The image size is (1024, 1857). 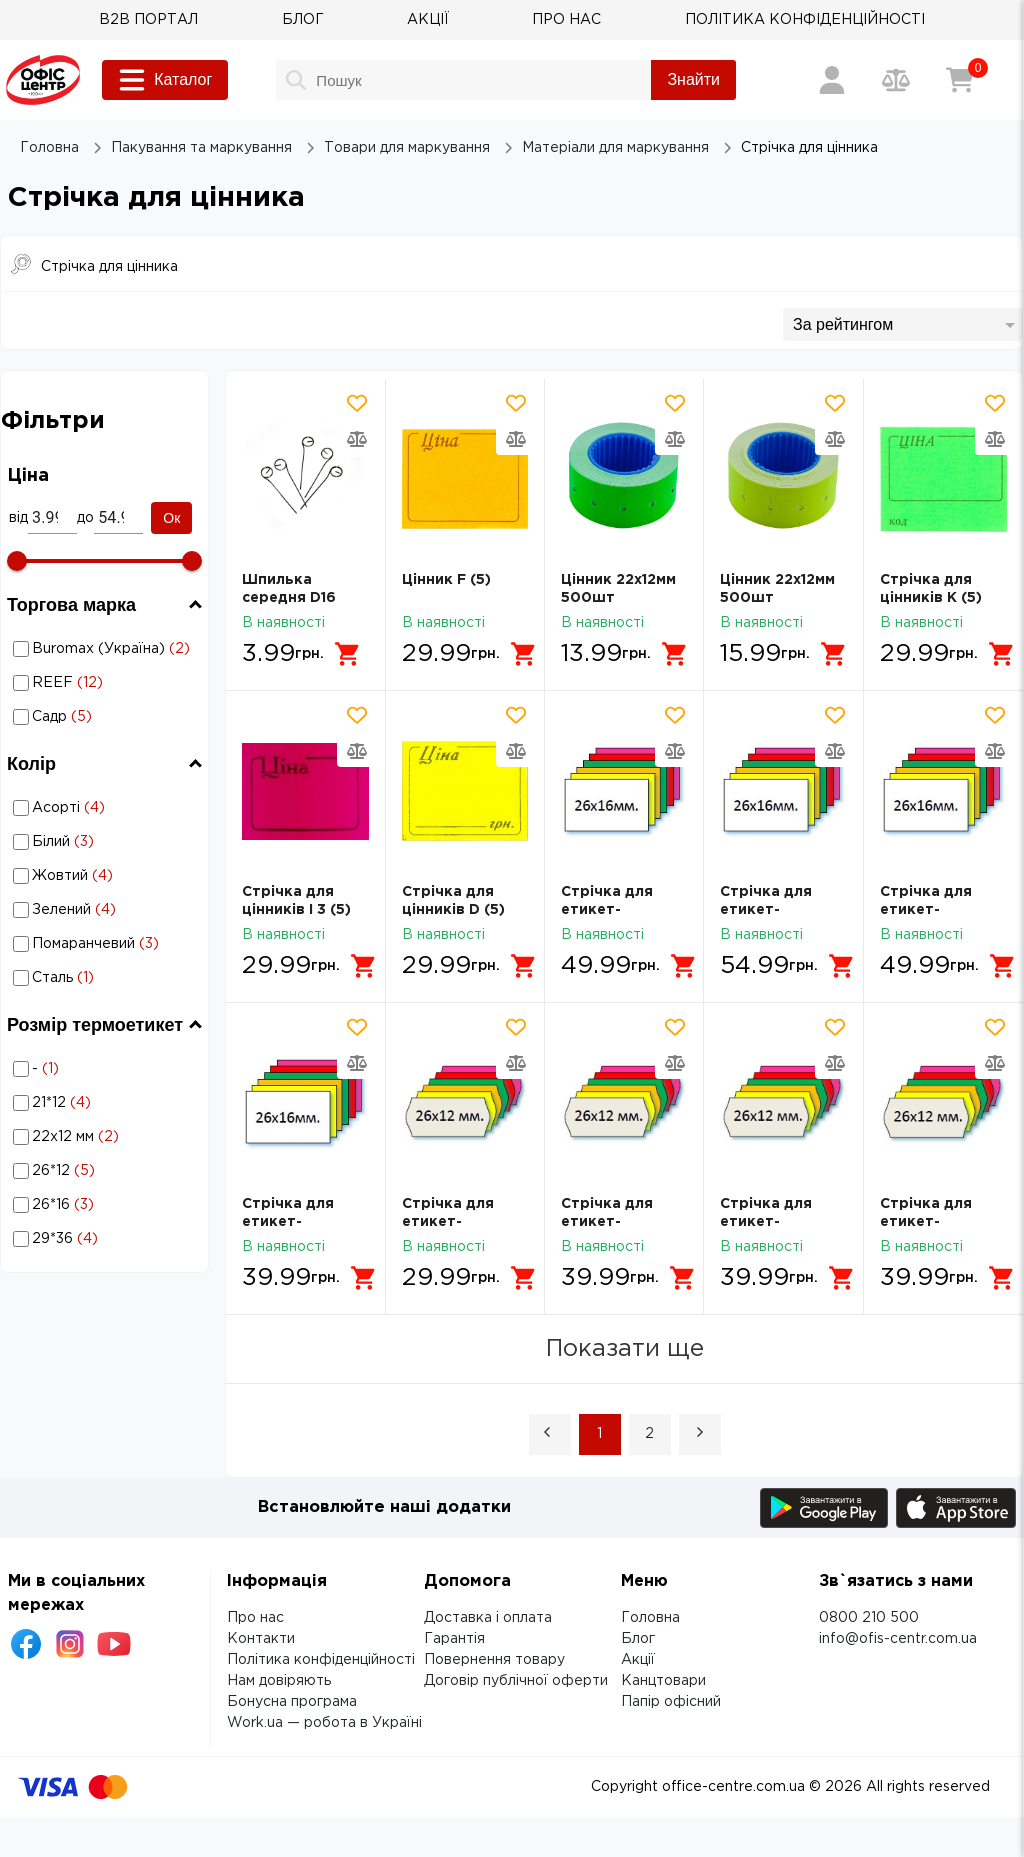 I want to click on Повернення товару, so click(x=494, y=1660).